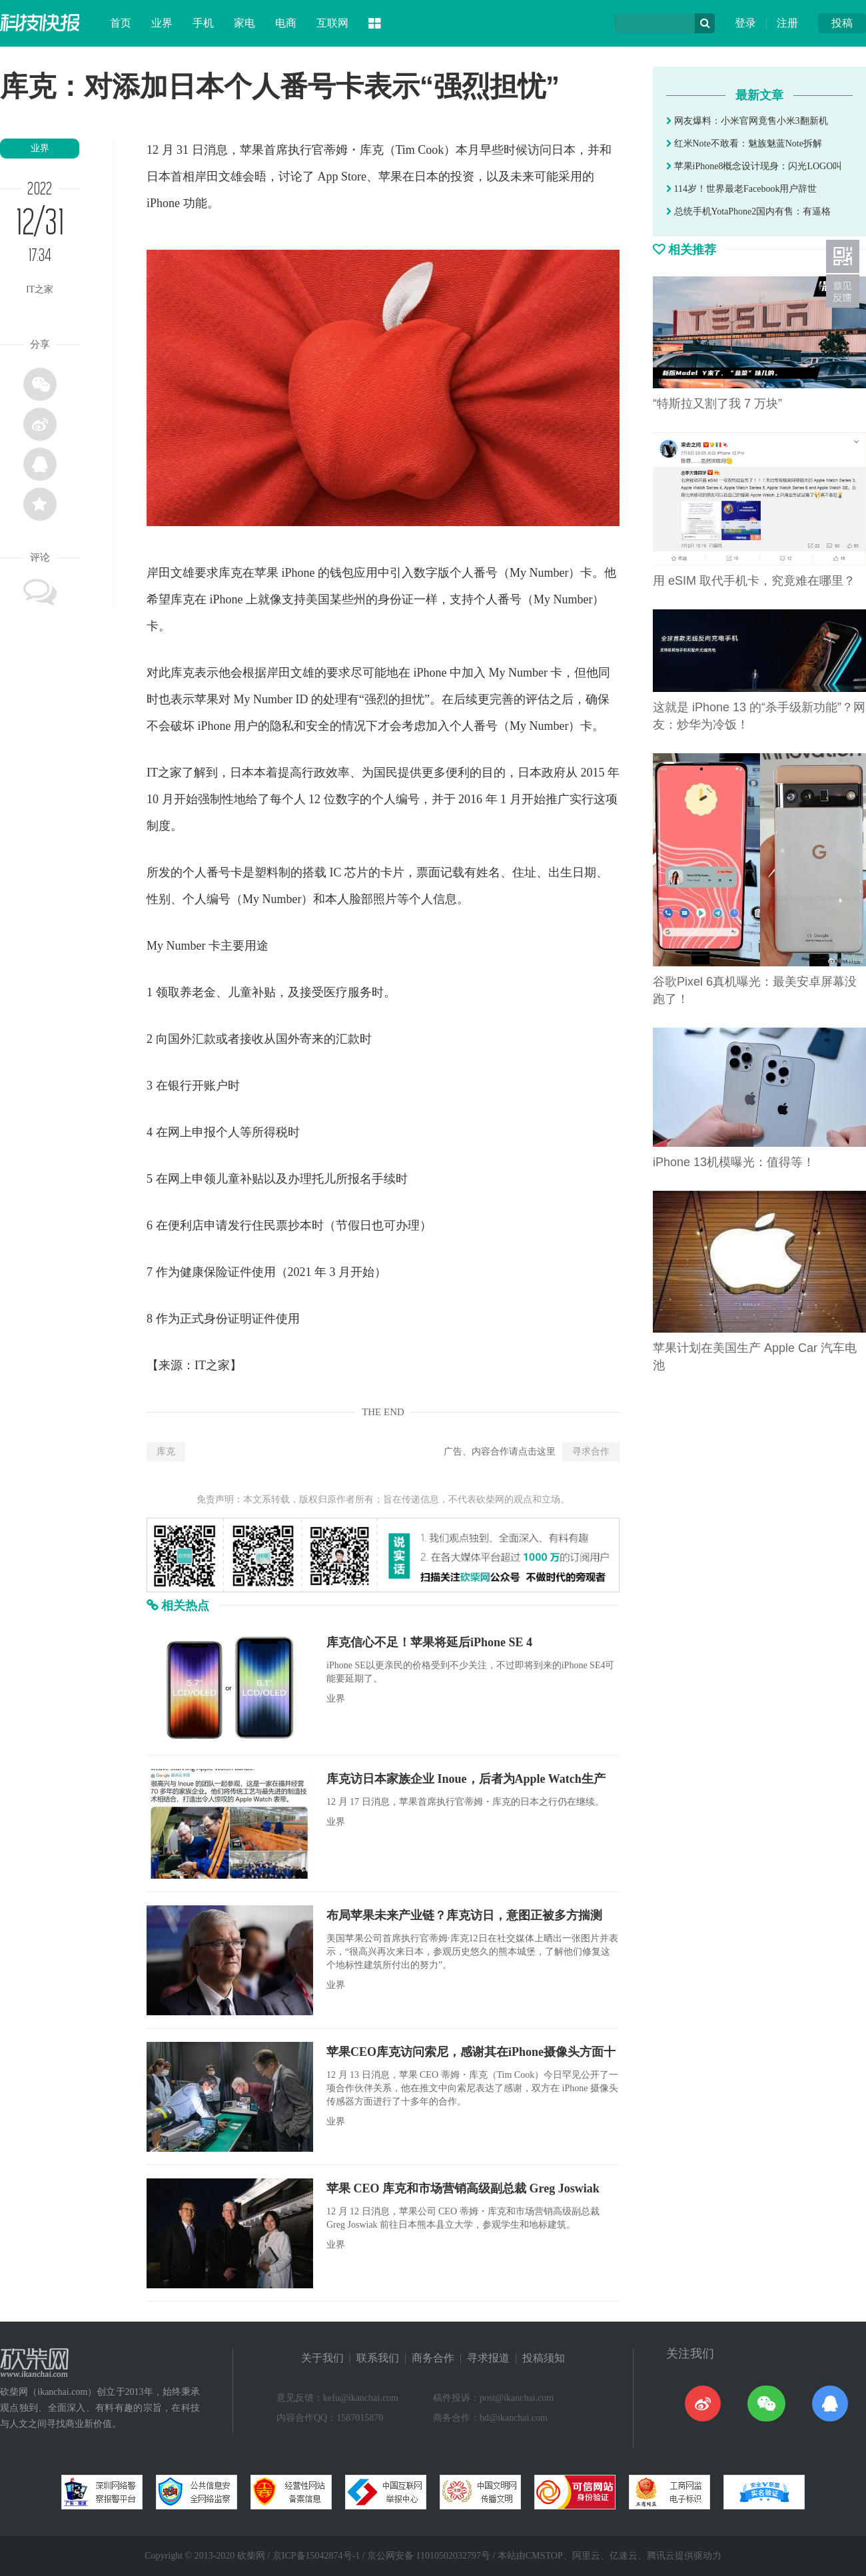  Describe the element at coordinates (322, 2358) in the screenshot. I see `关于我们` at that location.